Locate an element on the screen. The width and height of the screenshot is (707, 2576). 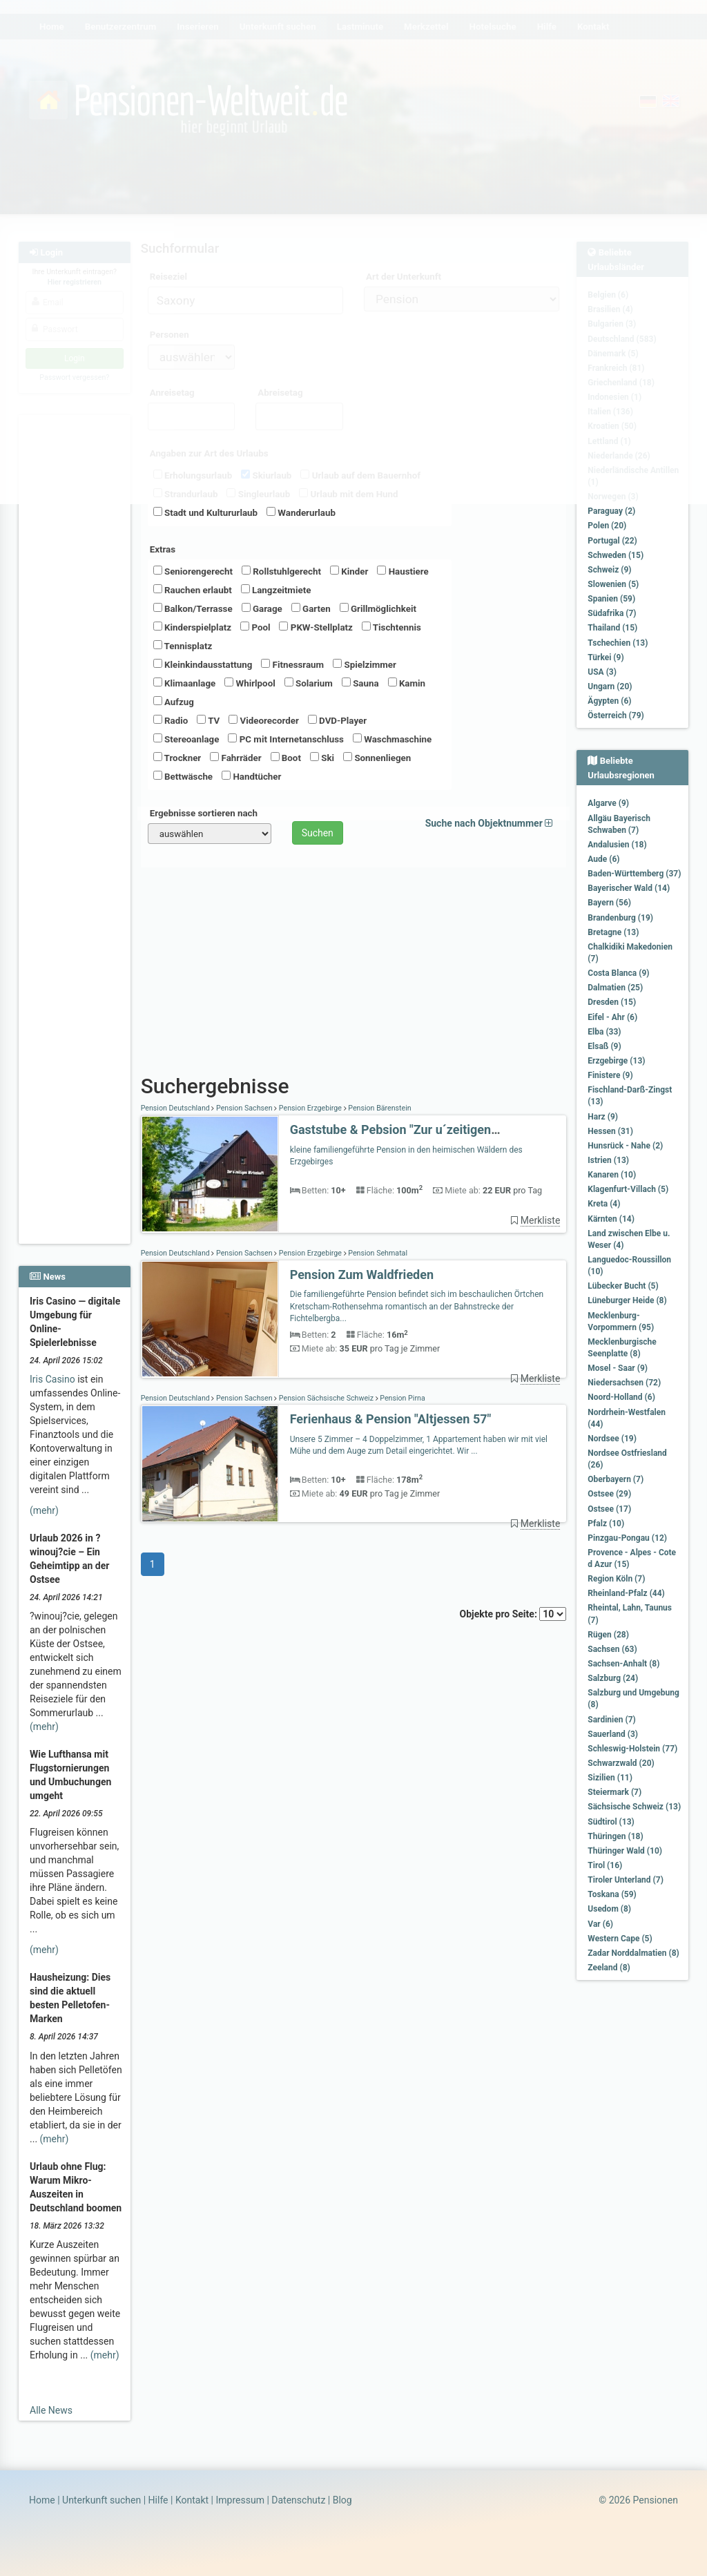
Fitnessraum is located at coordinates (292, 664).